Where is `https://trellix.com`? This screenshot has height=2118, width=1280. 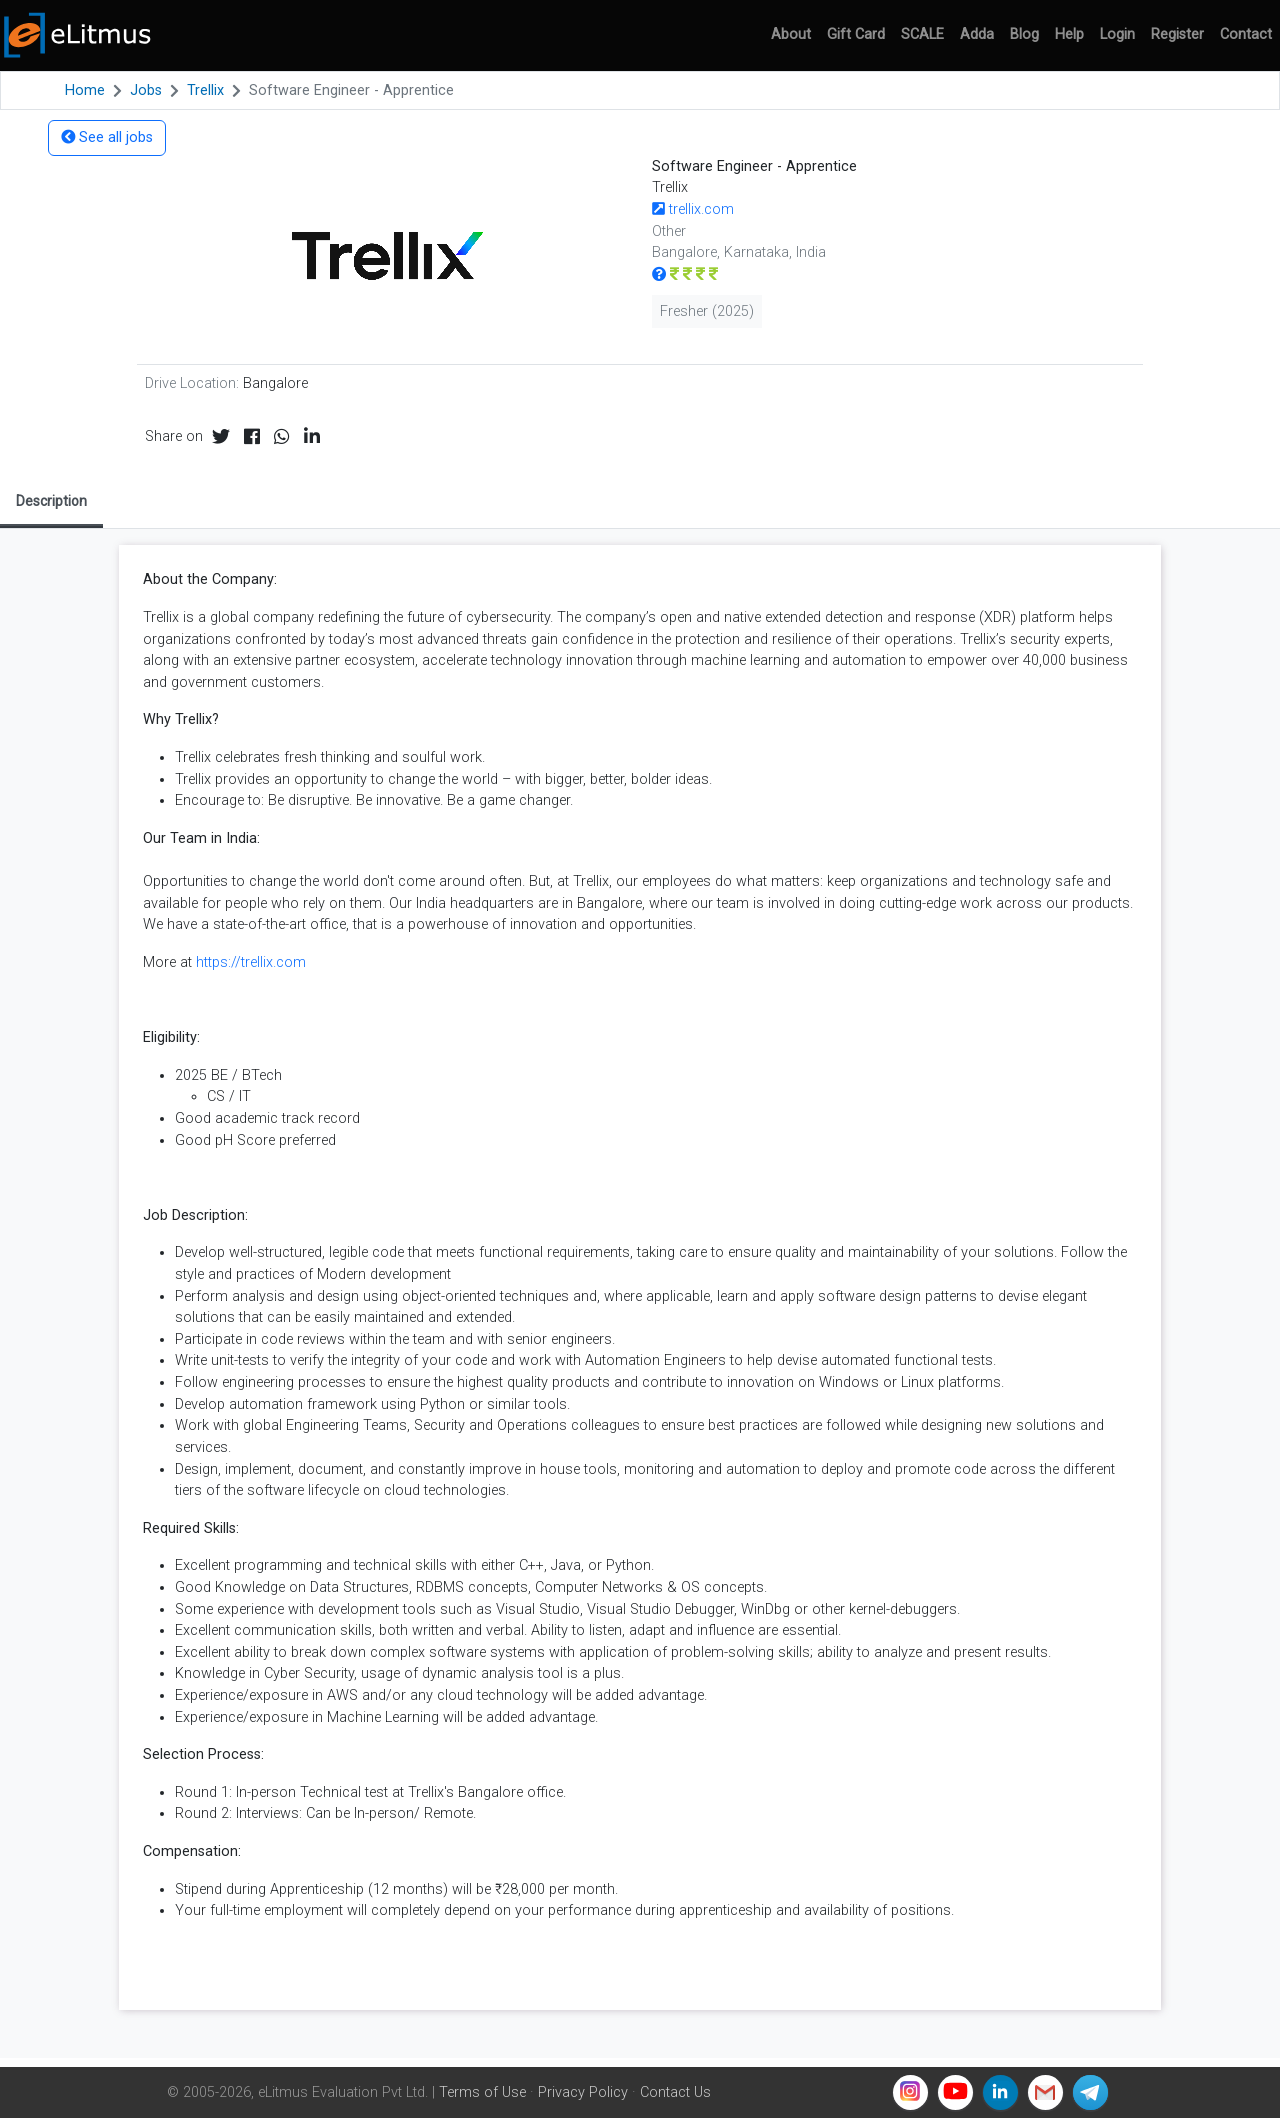 https://trellix.com is located at coordinates (251, 962).